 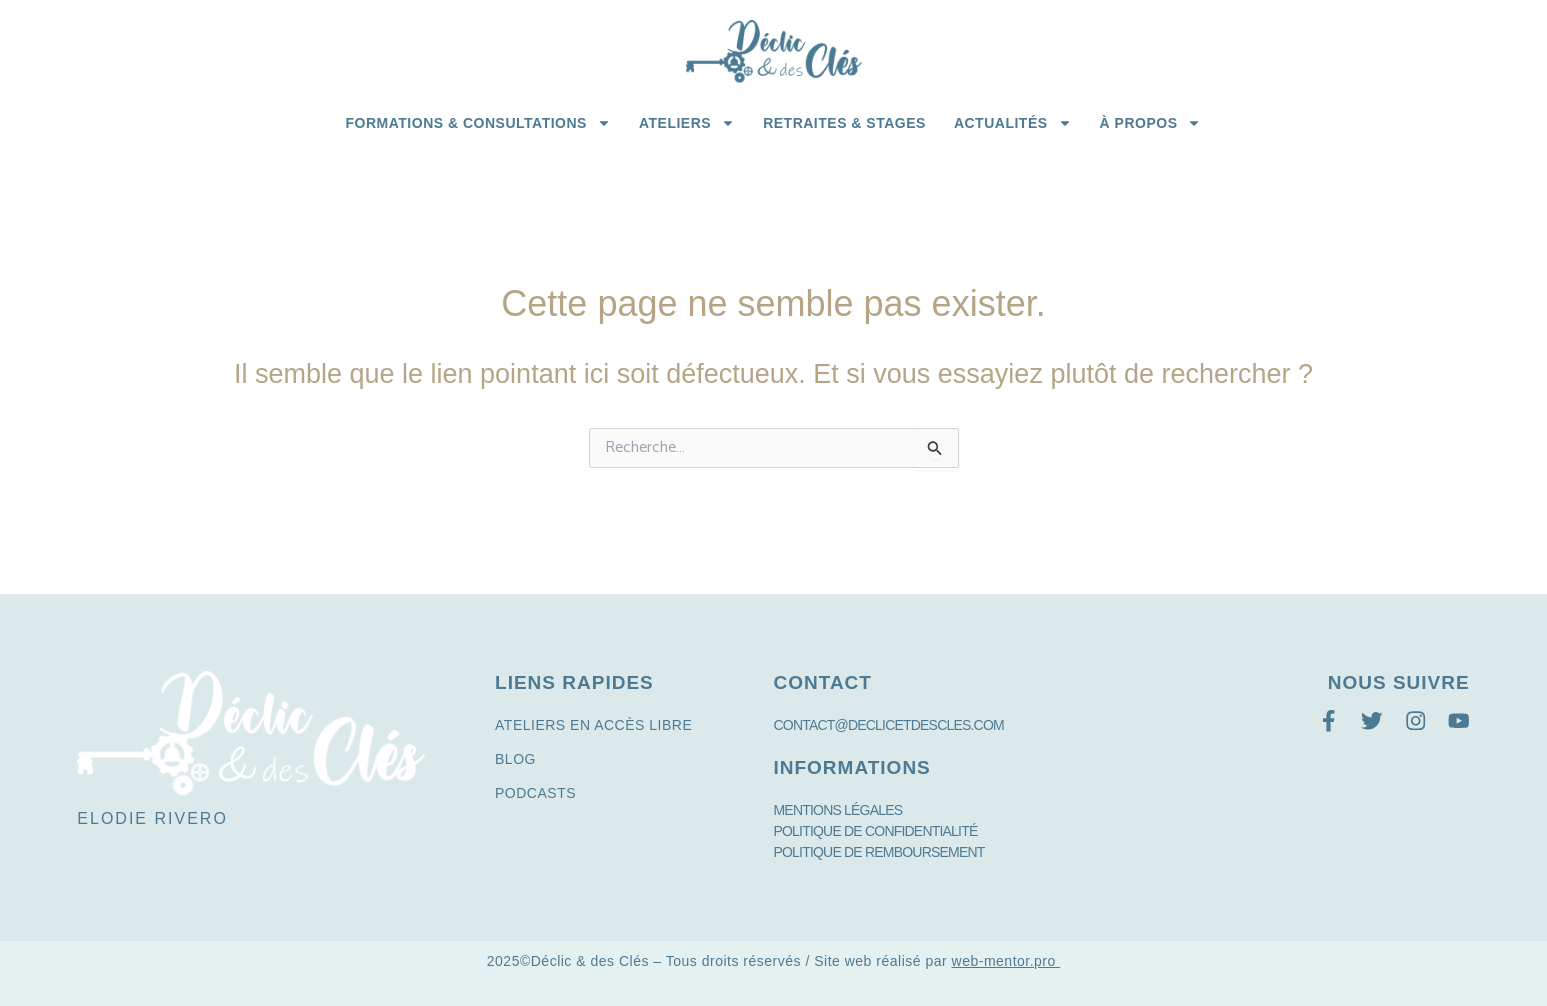 What do you see at coordinates (844, 123) in the screenshot?
I see `Retraites & Stages` at bounding box center [844, 123].